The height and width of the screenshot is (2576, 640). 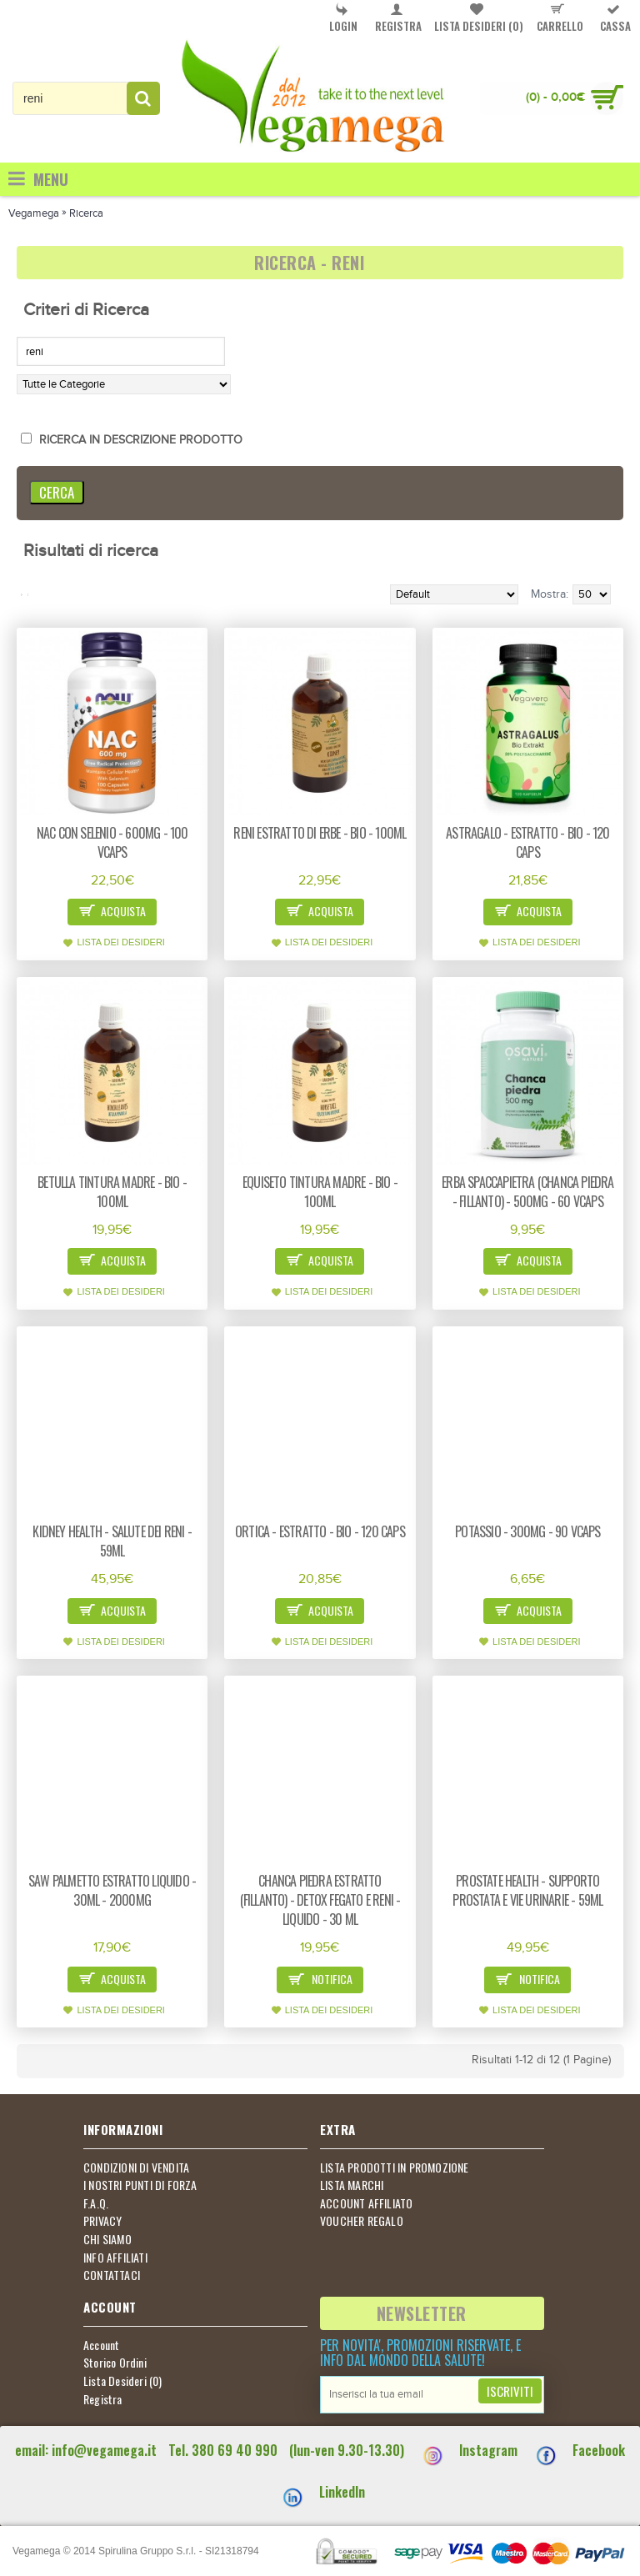 I want to click on NAC con Selenio - 600mg - 100 vcaps, so click(x=112, y=842).